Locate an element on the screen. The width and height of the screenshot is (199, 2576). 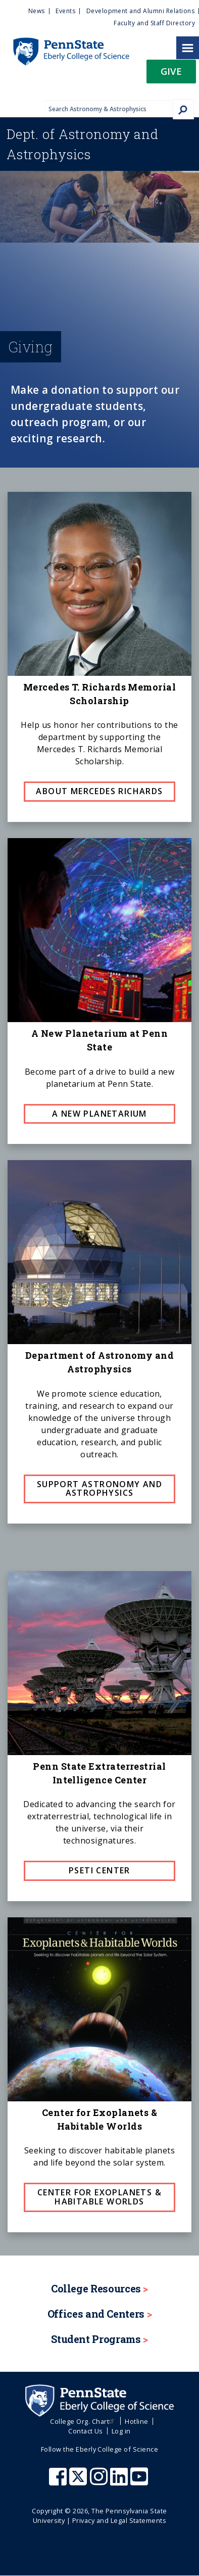
Privacy and Legal Statements is located at coordinates (119, 2520).